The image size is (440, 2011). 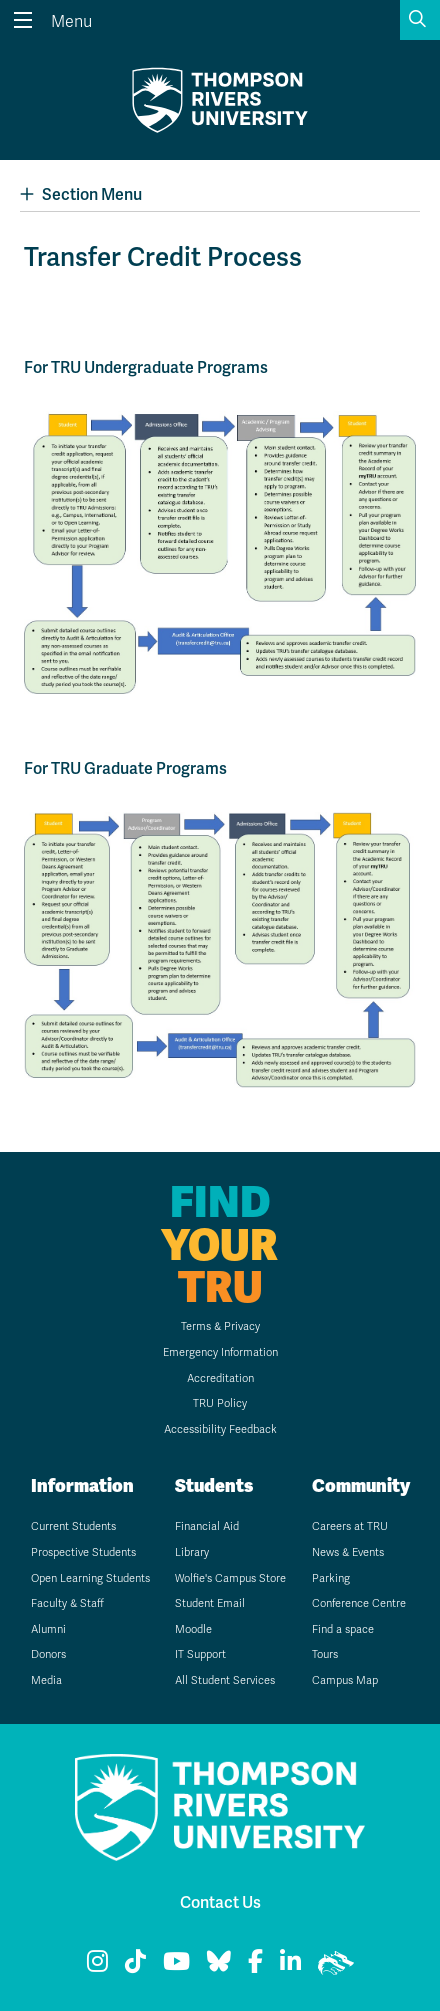 I want to click on Faculty & Staff, so click(x=67, y=1603).